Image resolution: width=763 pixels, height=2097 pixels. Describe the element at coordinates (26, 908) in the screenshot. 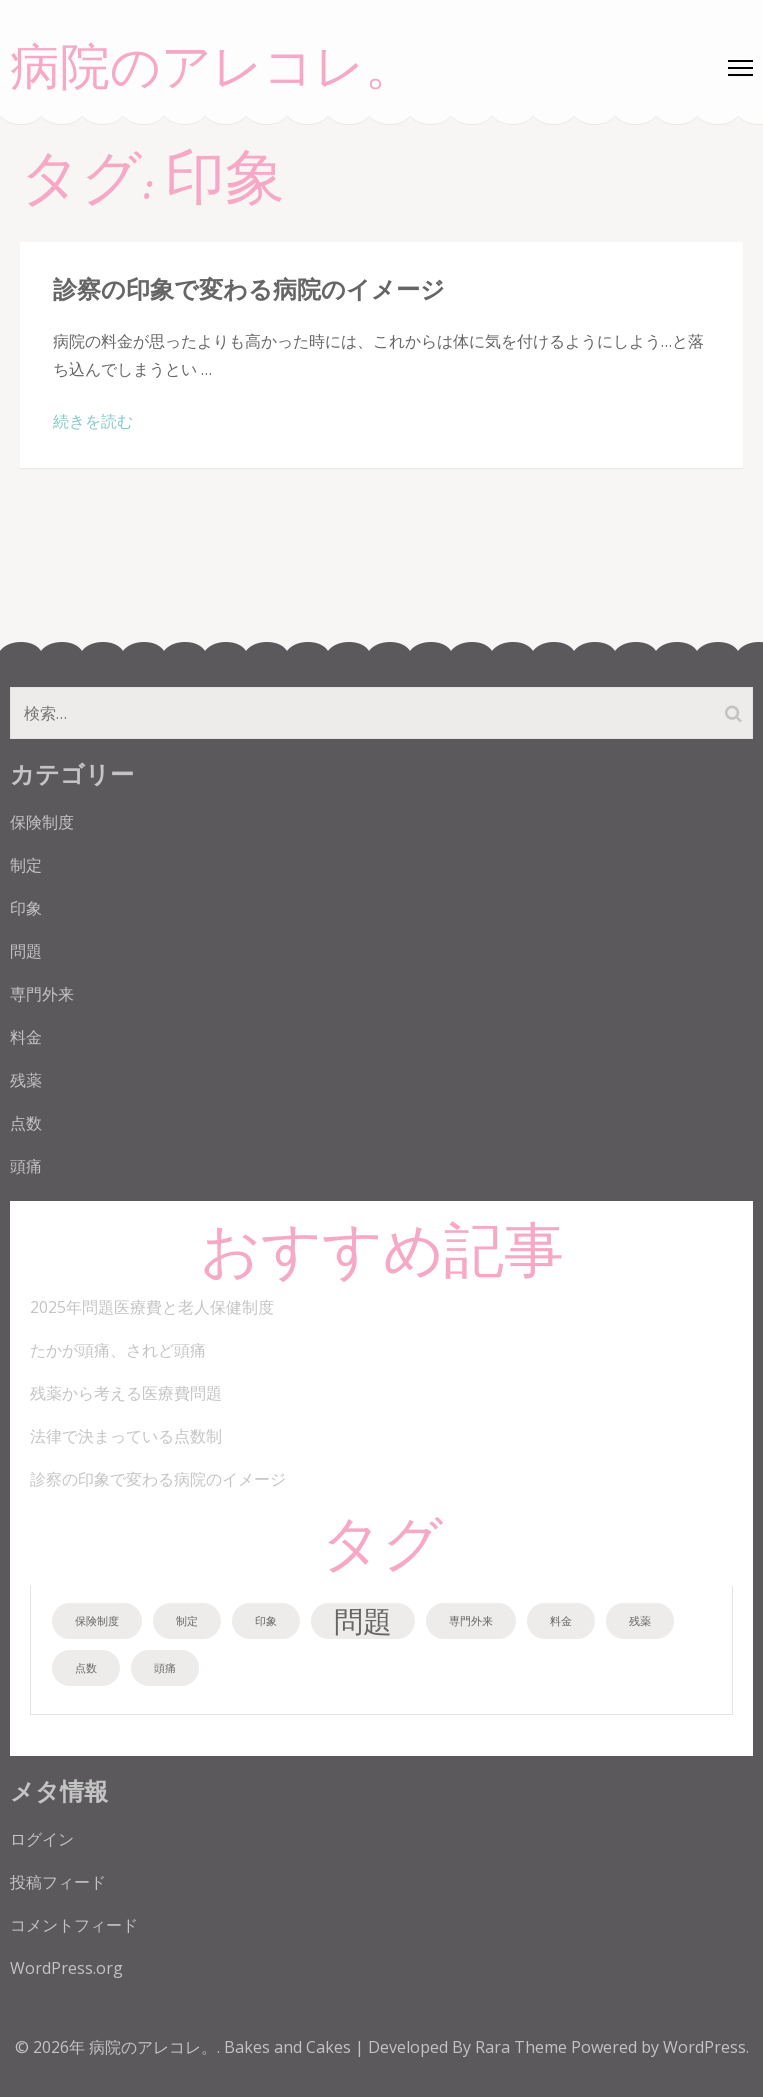

I see `印象` at that location.